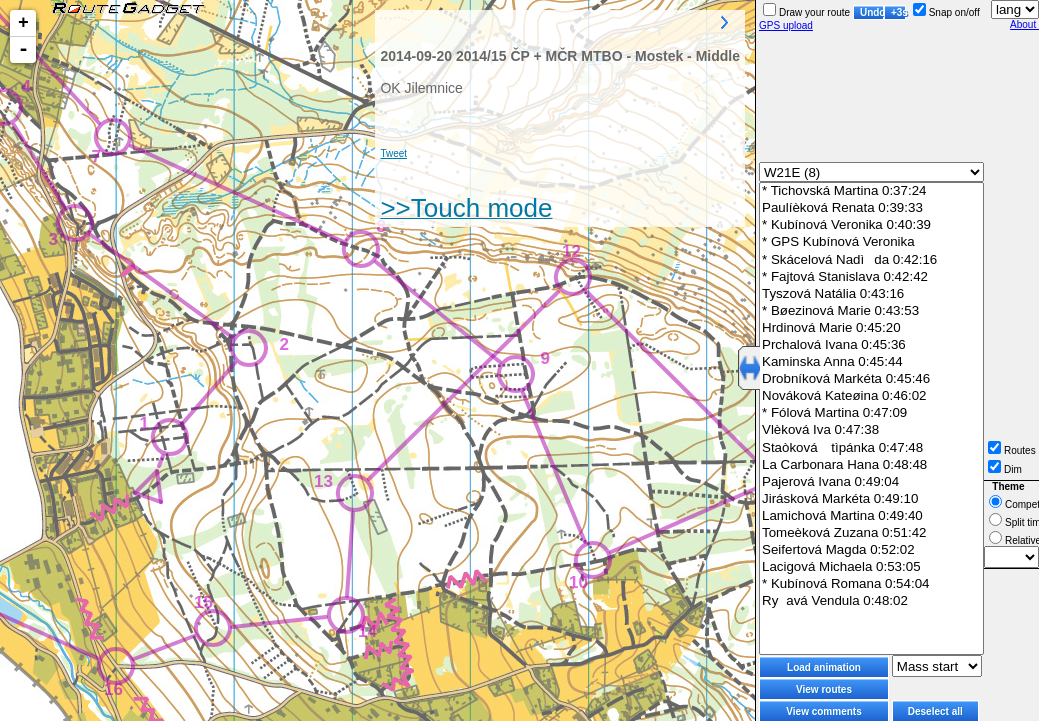 This screenshot has height=721, width=1039. What do you see at coordinates (1024, 24) in the screenshot?
I see `About` at bounding box center [1024, 24].